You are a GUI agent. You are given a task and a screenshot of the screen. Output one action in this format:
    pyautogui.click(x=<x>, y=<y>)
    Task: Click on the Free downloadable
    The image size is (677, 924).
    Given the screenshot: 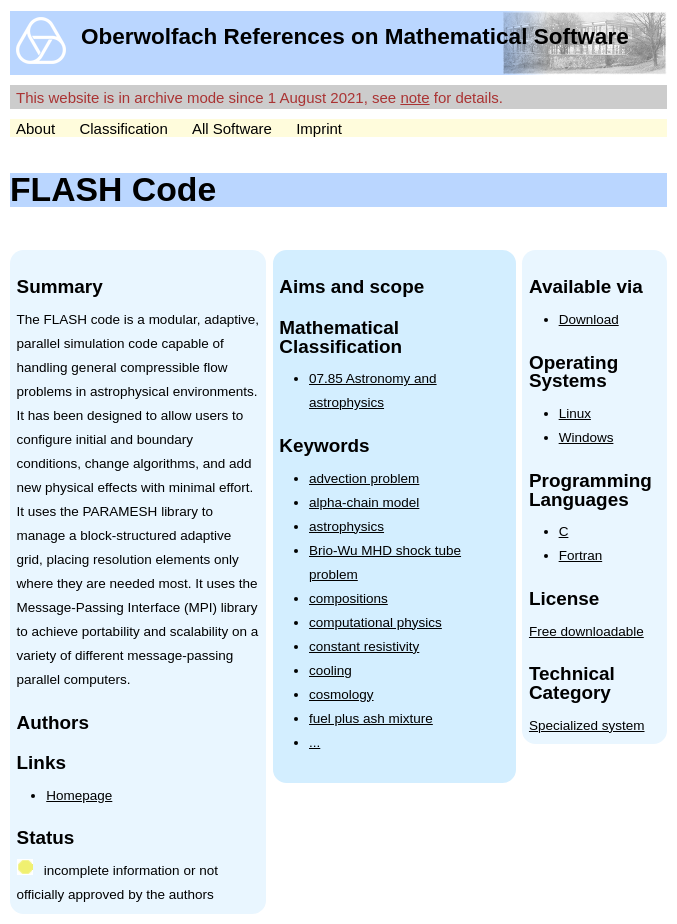 What is the action you would take?
    pyautogui.click(x=586, y=631)
    